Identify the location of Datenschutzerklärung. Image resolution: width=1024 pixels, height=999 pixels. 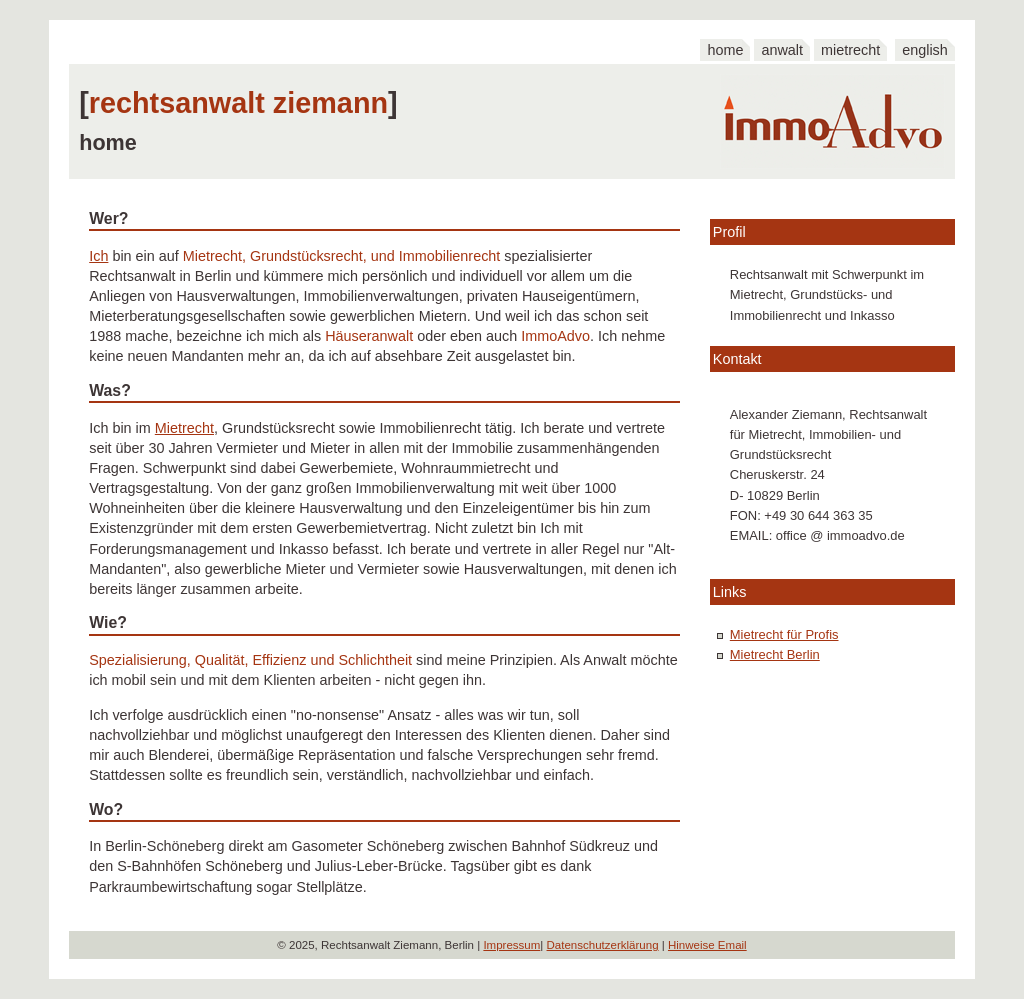
(603, 945).